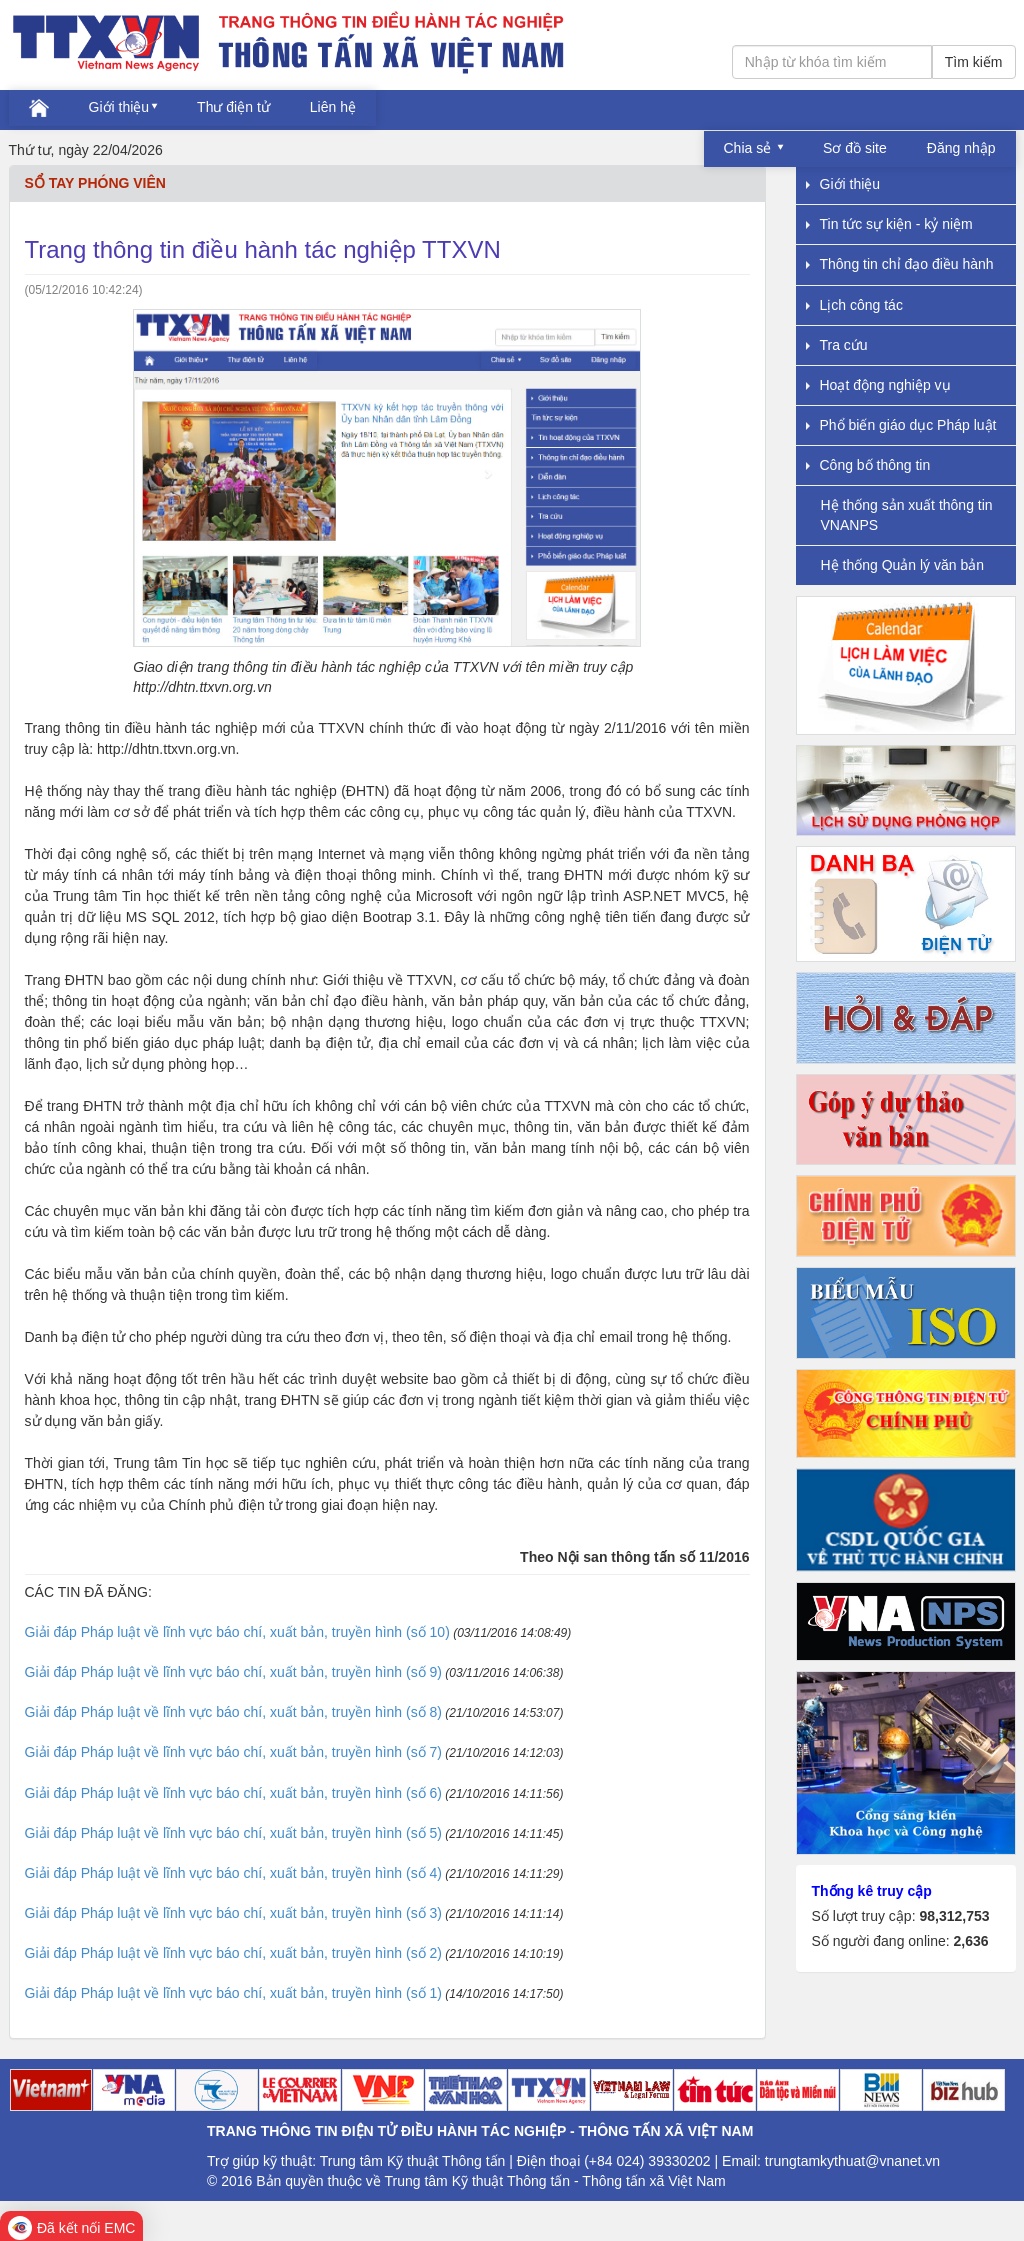 The height and width of the screenshot is (2241, 1024). Describe the element at coordinates (234, 1752) in the screenshot. I see `Giải đáp Pháp luật về lĩnh vực báo chí, xuất bản, truyền hình (số 7)` at that location.